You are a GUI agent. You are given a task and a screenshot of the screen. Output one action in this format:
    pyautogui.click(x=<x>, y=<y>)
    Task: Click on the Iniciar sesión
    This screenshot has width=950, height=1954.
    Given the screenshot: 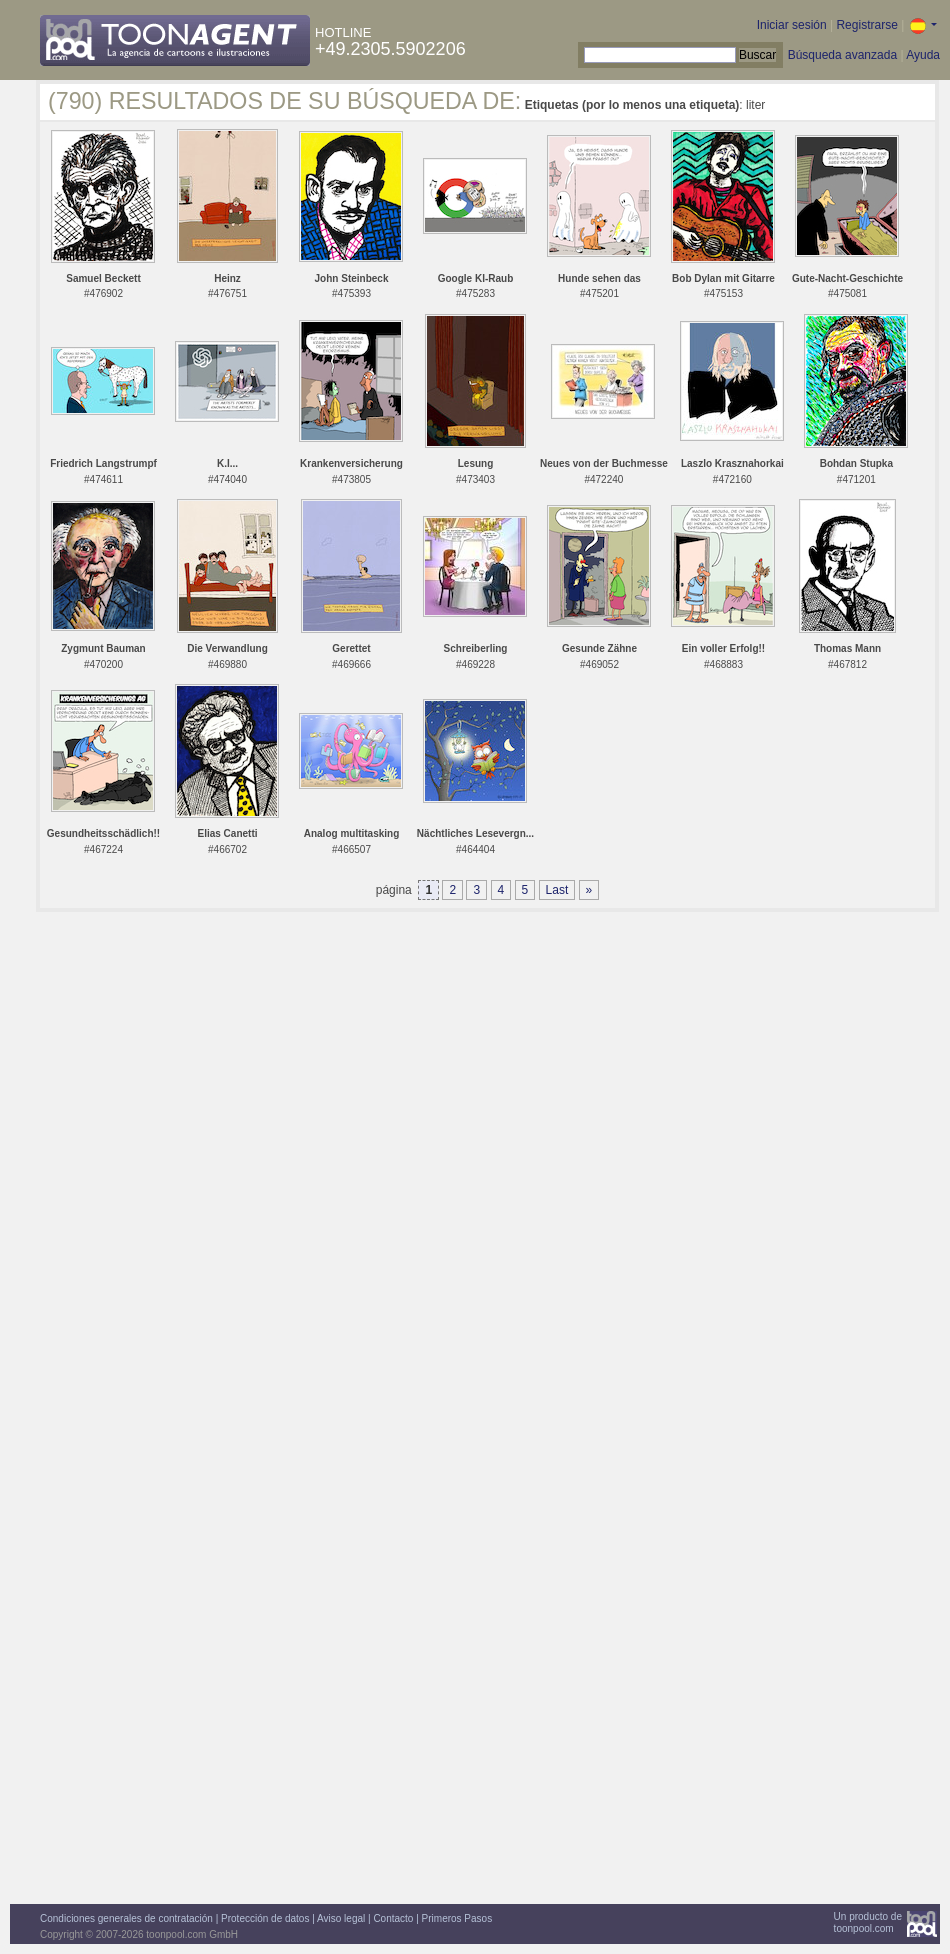 What is the action you would take?
    pyautogui.click(x=792, y=25)
    